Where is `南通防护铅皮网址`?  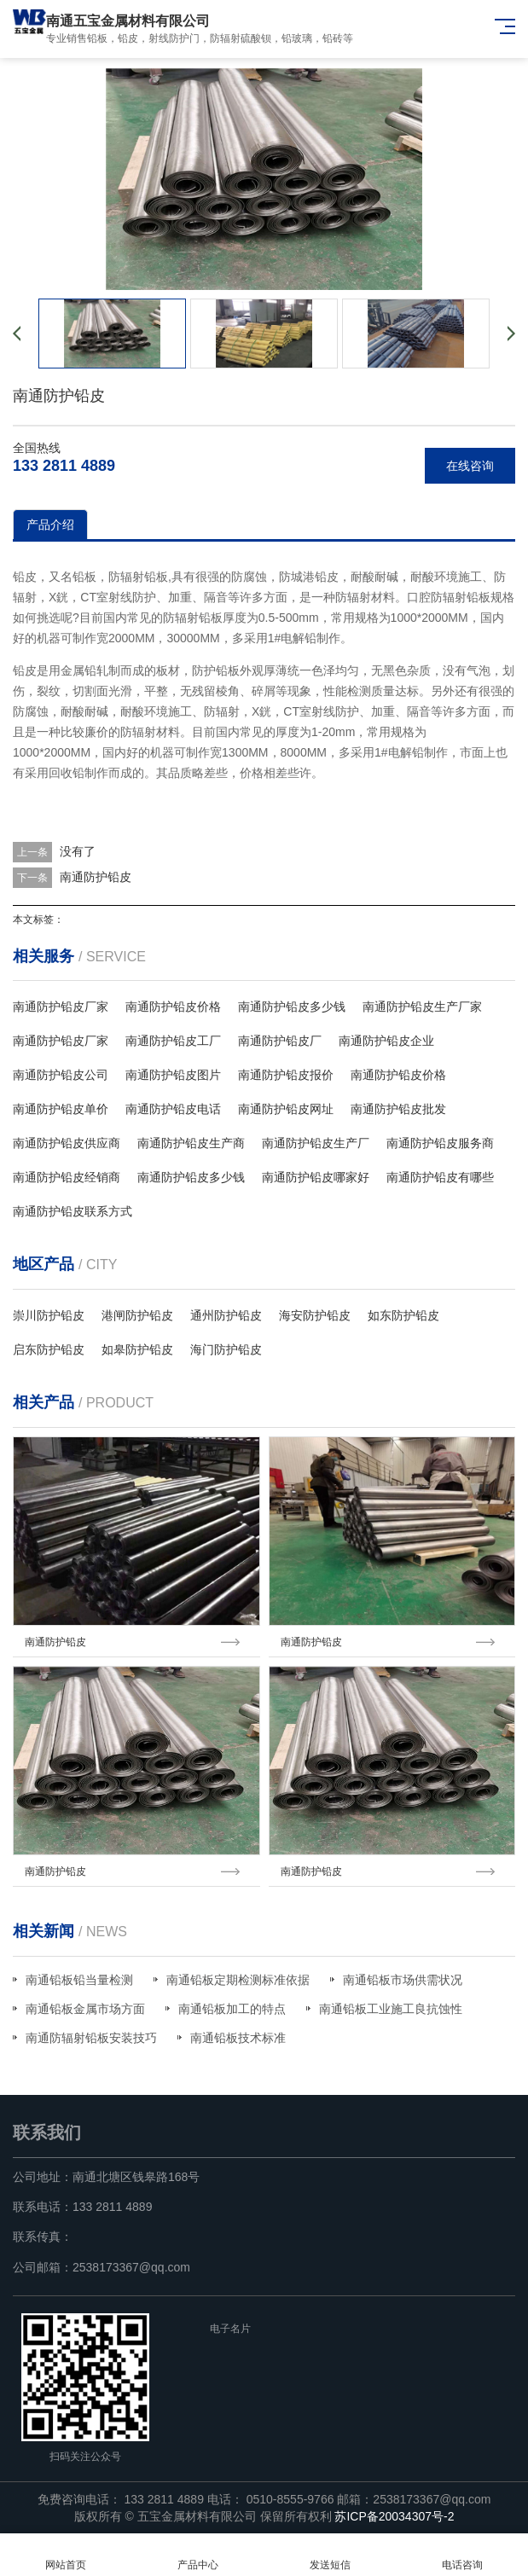 南通防护铅皮网址 is located at coordinates (286, 1109).